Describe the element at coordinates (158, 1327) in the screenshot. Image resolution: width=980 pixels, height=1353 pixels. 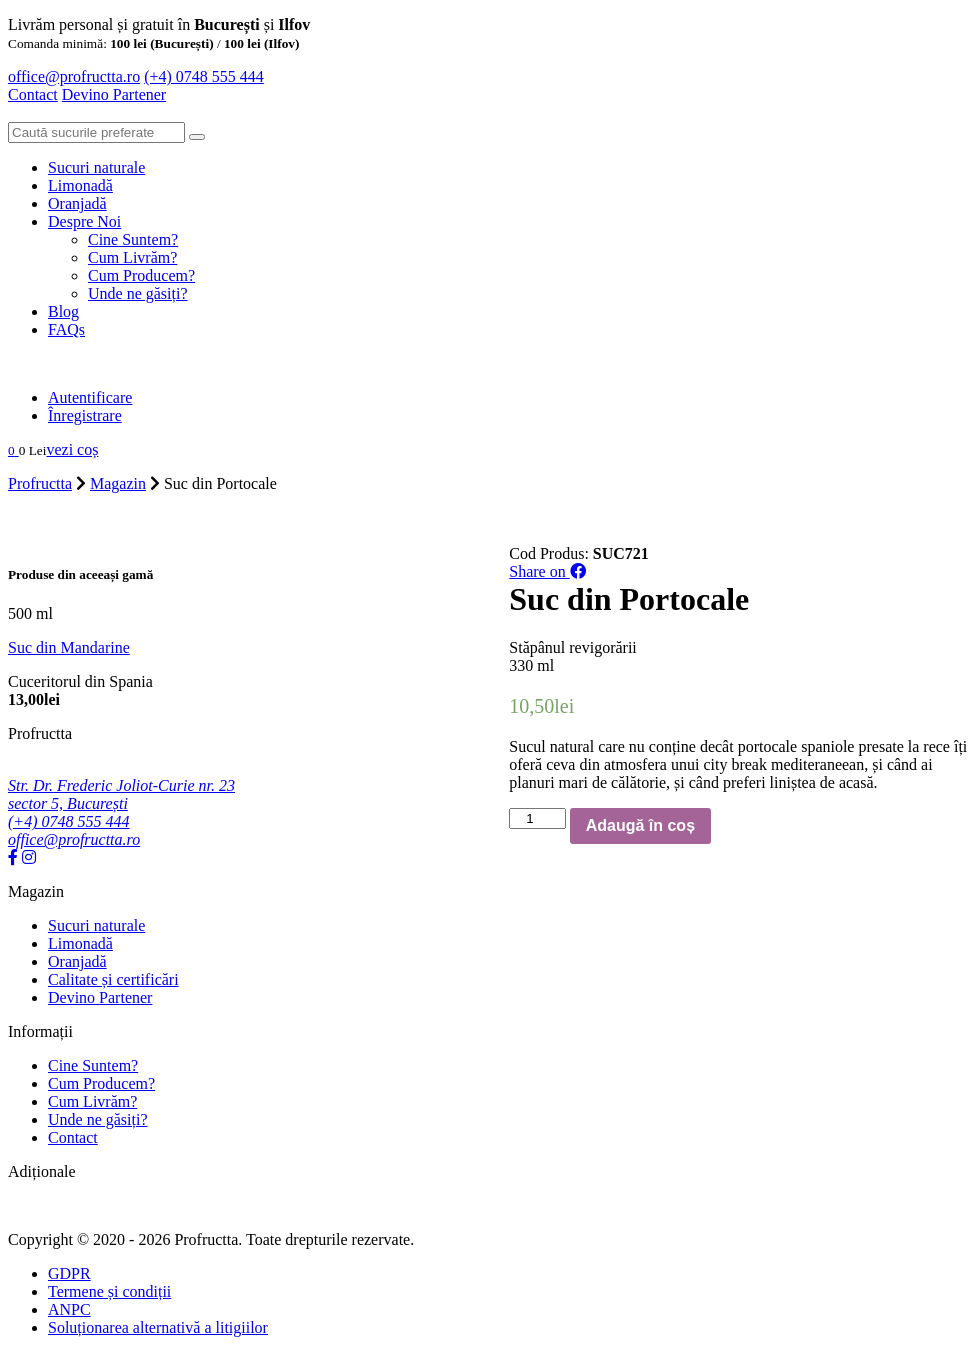
I see `Soluționarea alternativă a litigiilor` at that location.